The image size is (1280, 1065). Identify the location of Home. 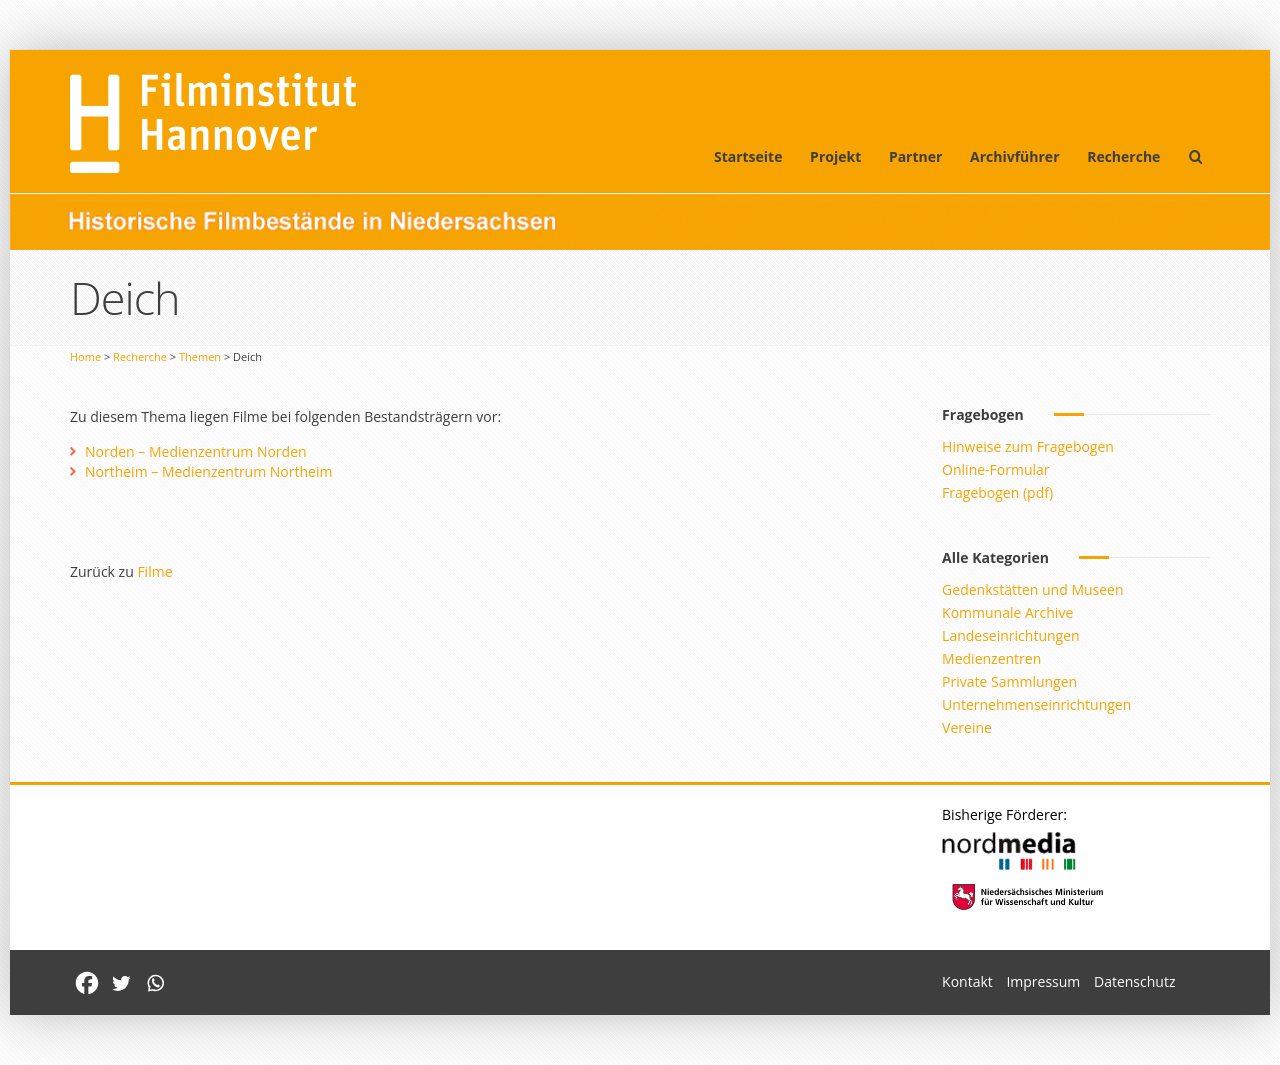
(85, 356).